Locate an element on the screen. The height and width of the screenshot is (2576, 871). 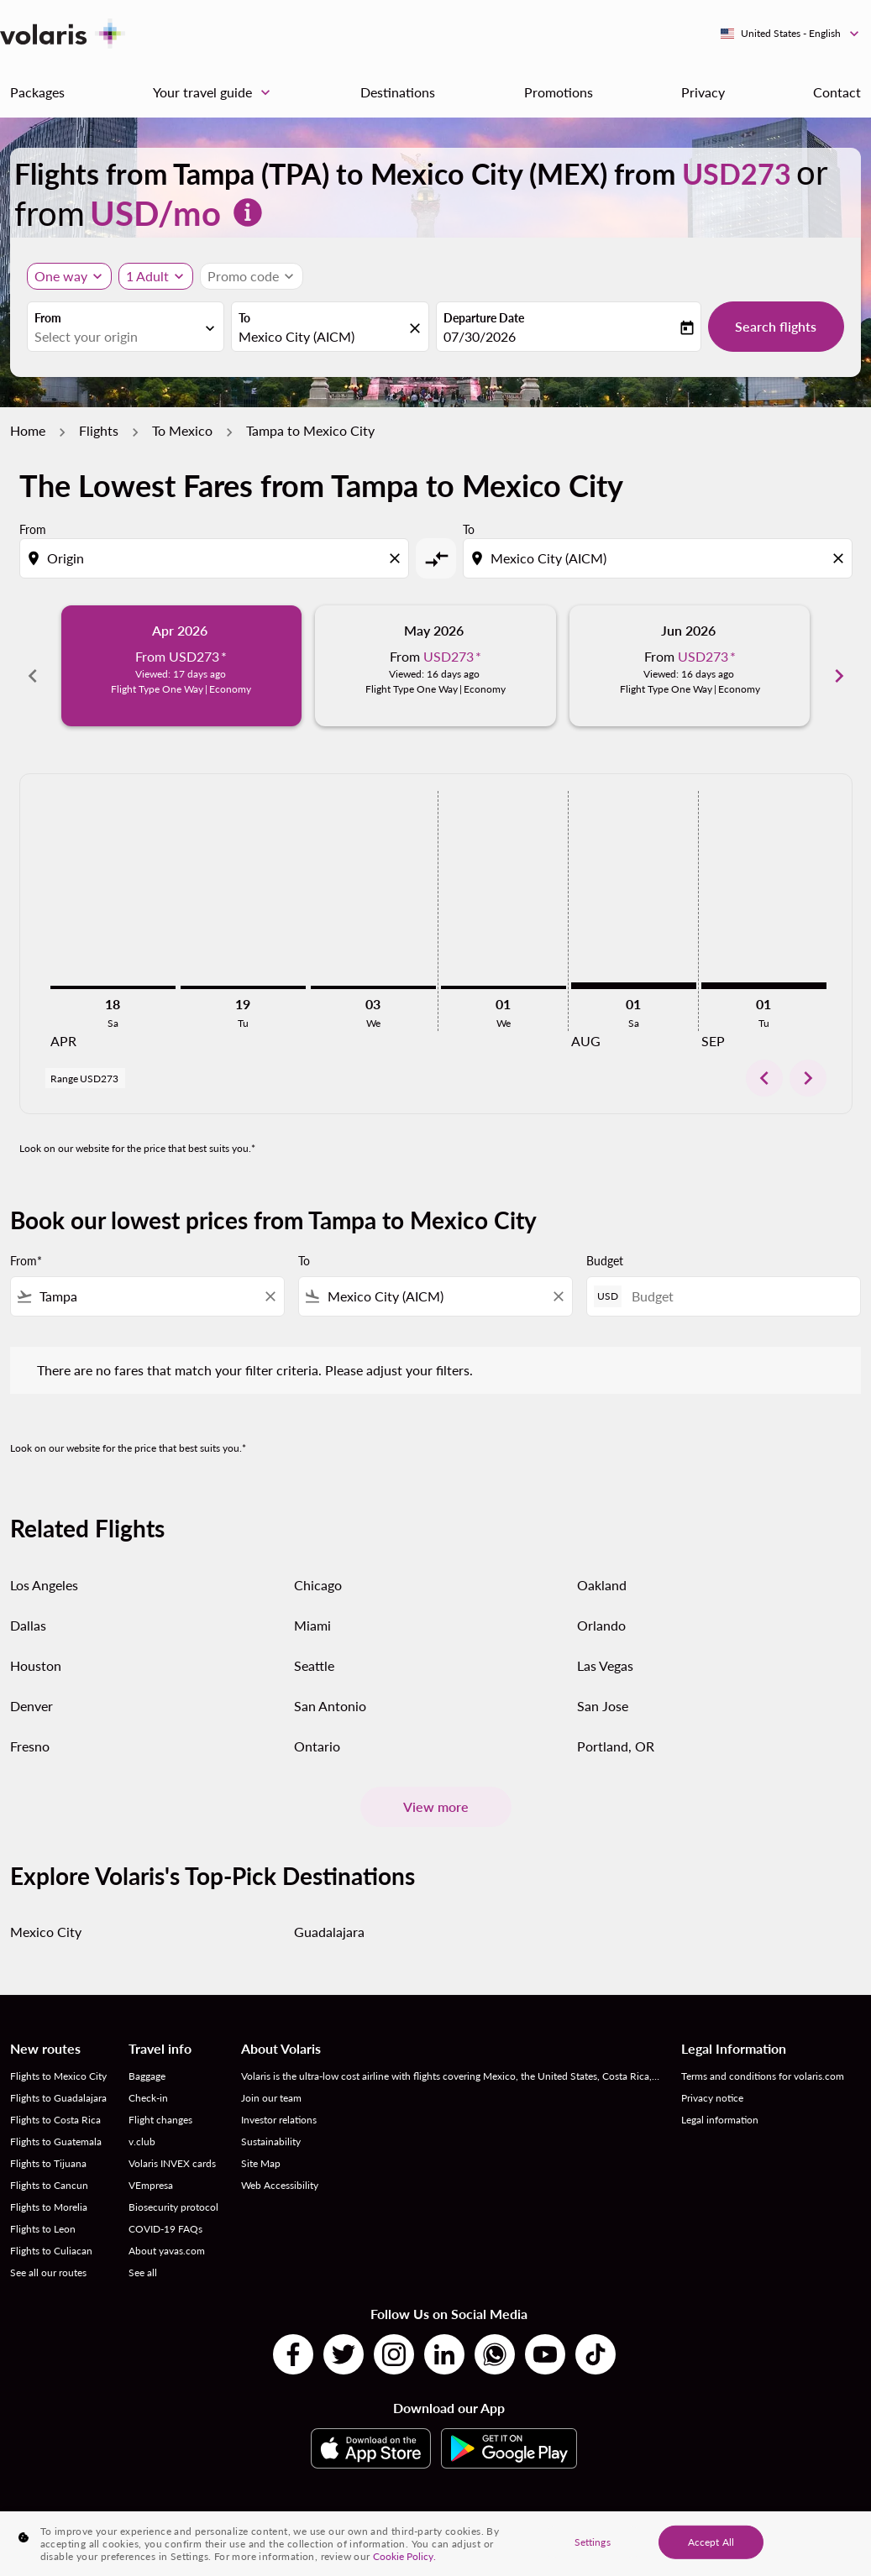
Miami is located at coordinates (312, 1606).